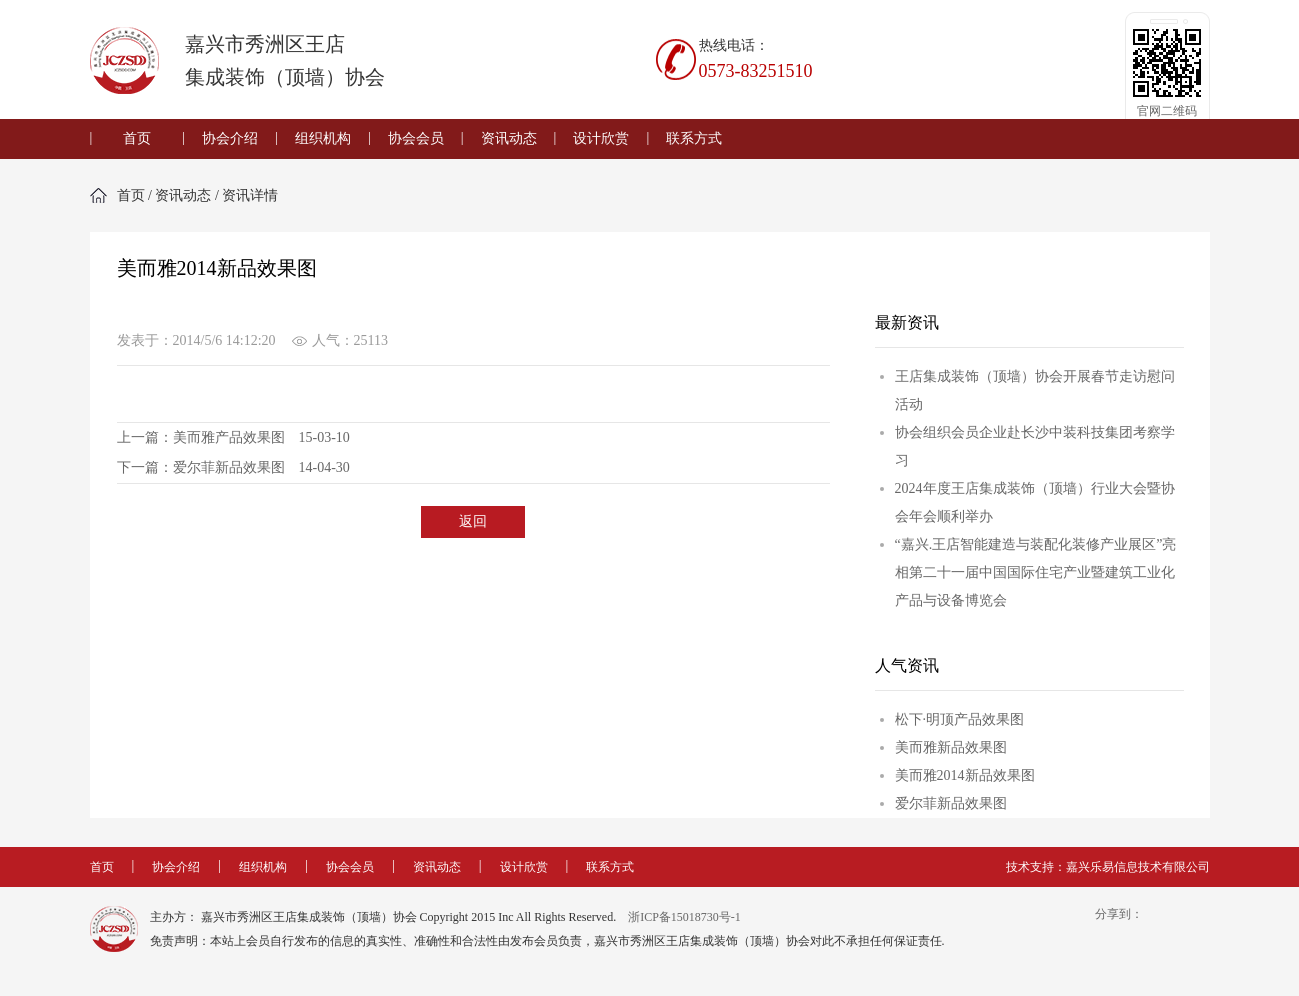  What do you see at coordinates (960, 719) in the screenshot?
I see `松下·明顶产品效果图` at bounding box center [960, 719].